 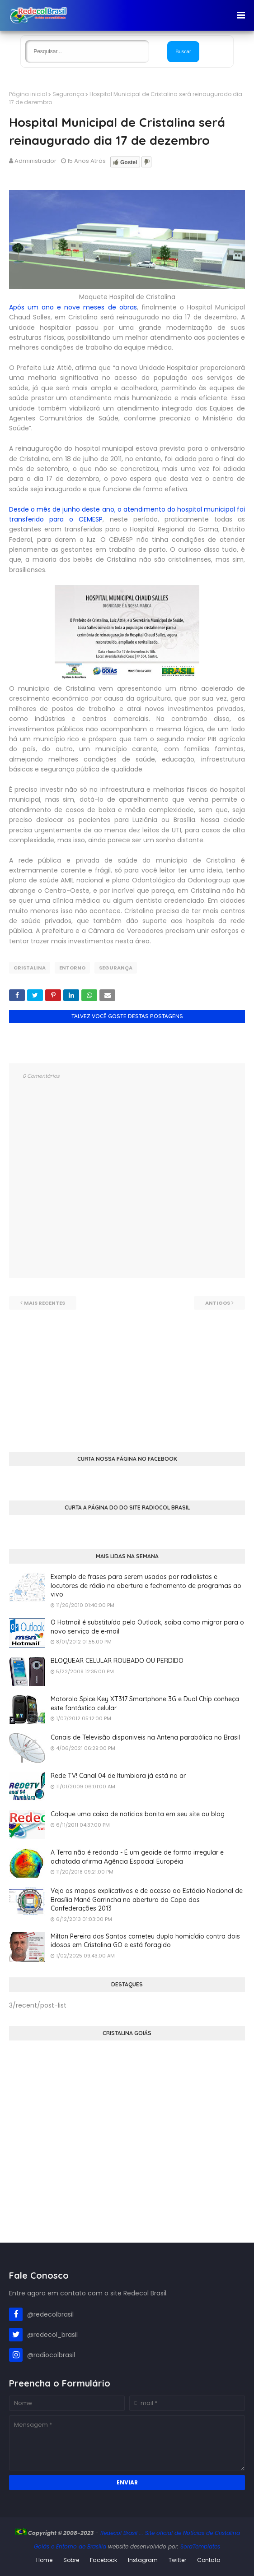 I want to click on Antigos, so click(x=217, y=1302).